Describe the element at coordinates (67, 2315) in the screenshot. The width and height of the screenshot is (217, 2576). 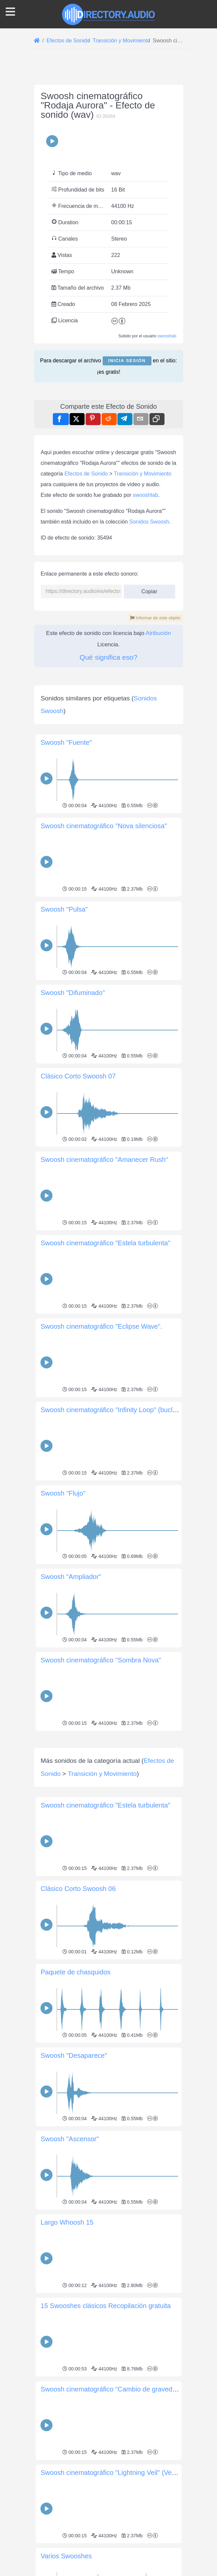
I see `Largo Whoosh 15` at that location.